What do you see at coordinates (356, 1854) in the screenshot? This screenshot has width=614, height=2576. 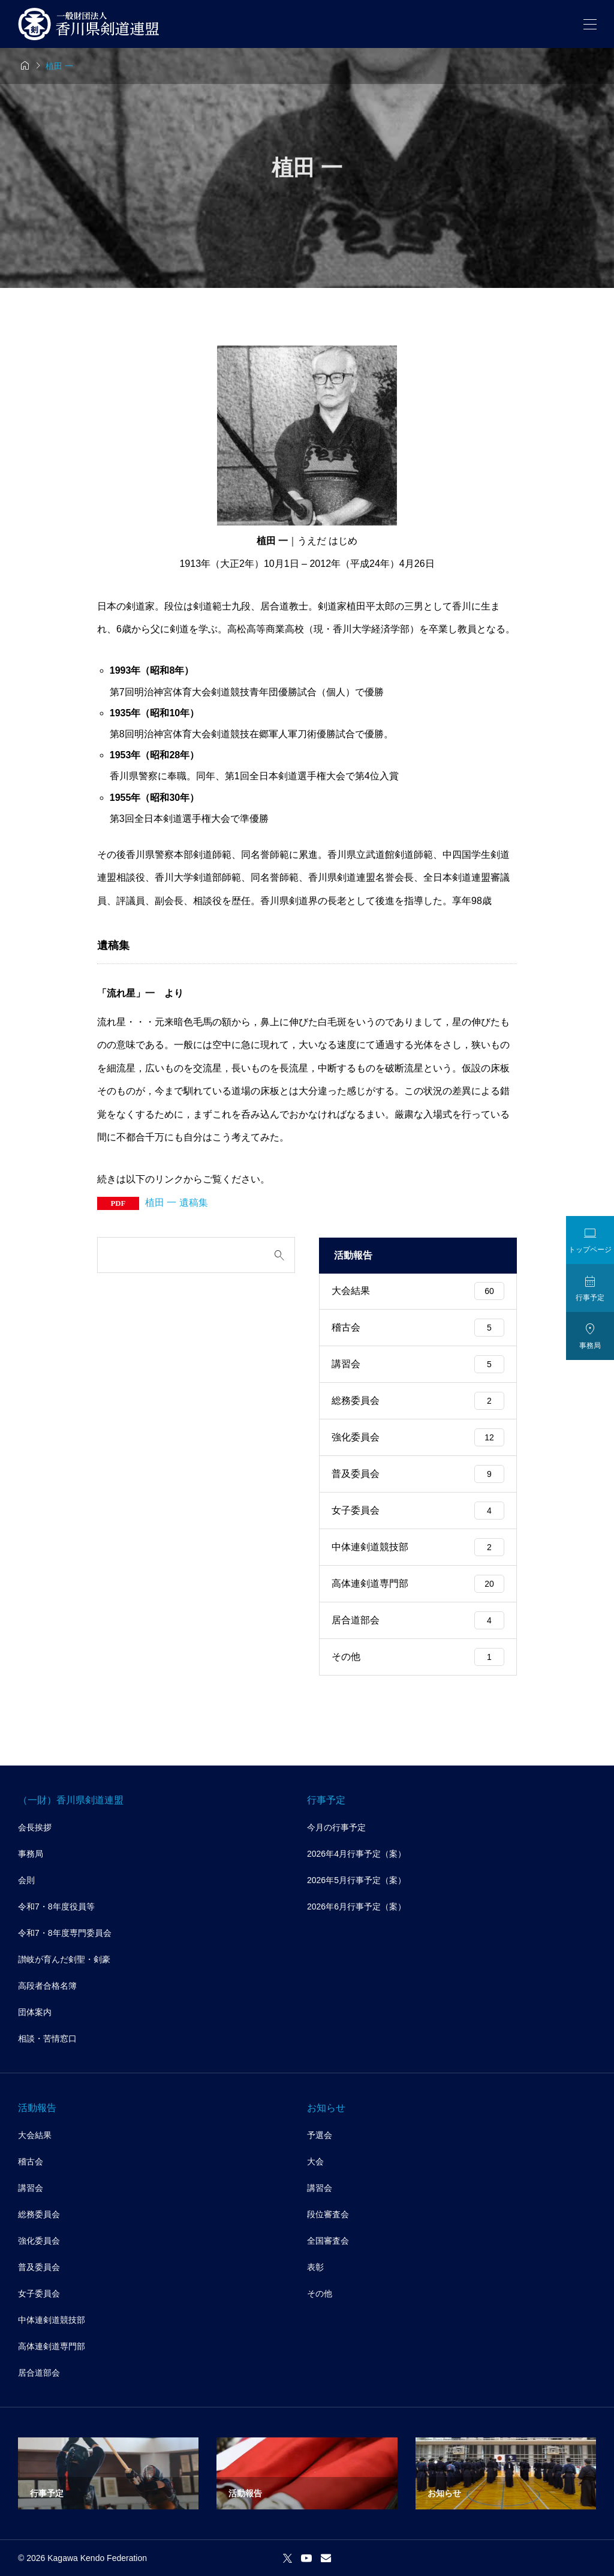 I see `2026年4月行事予定（案）` at bounding box center [356, 1854].